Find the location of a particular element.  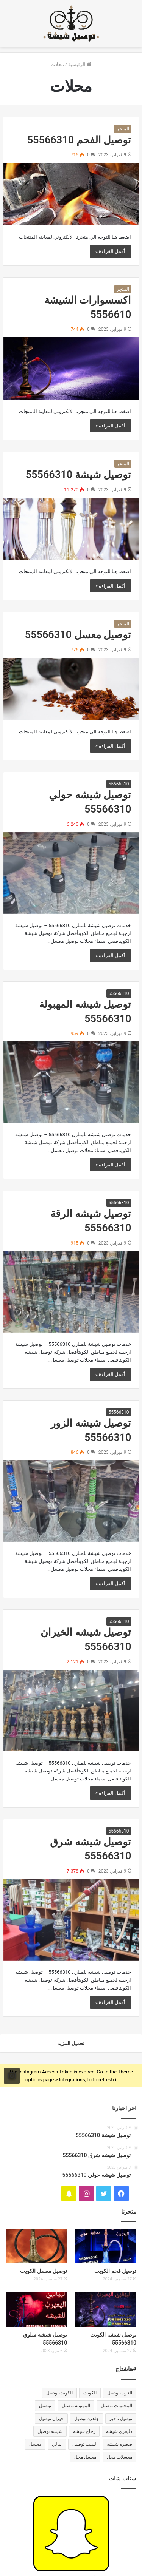

[توصيل شيشه شرق 55566310] is located at coordinates (71, 1920).